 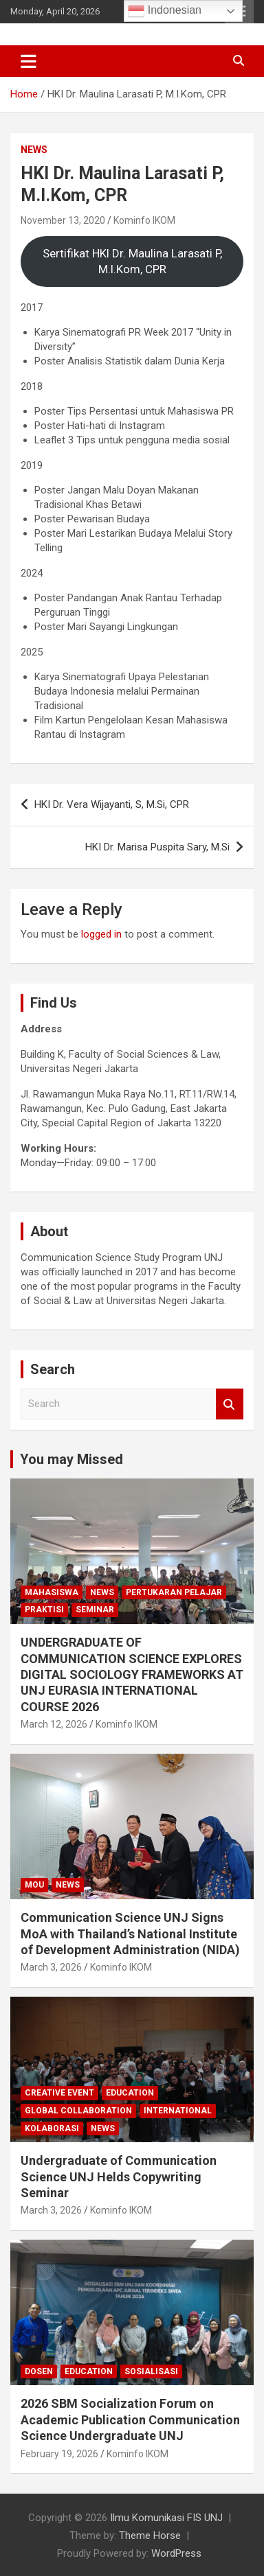 I want to click on Pertukaran Pelajar, so click(x=174, y=1592).